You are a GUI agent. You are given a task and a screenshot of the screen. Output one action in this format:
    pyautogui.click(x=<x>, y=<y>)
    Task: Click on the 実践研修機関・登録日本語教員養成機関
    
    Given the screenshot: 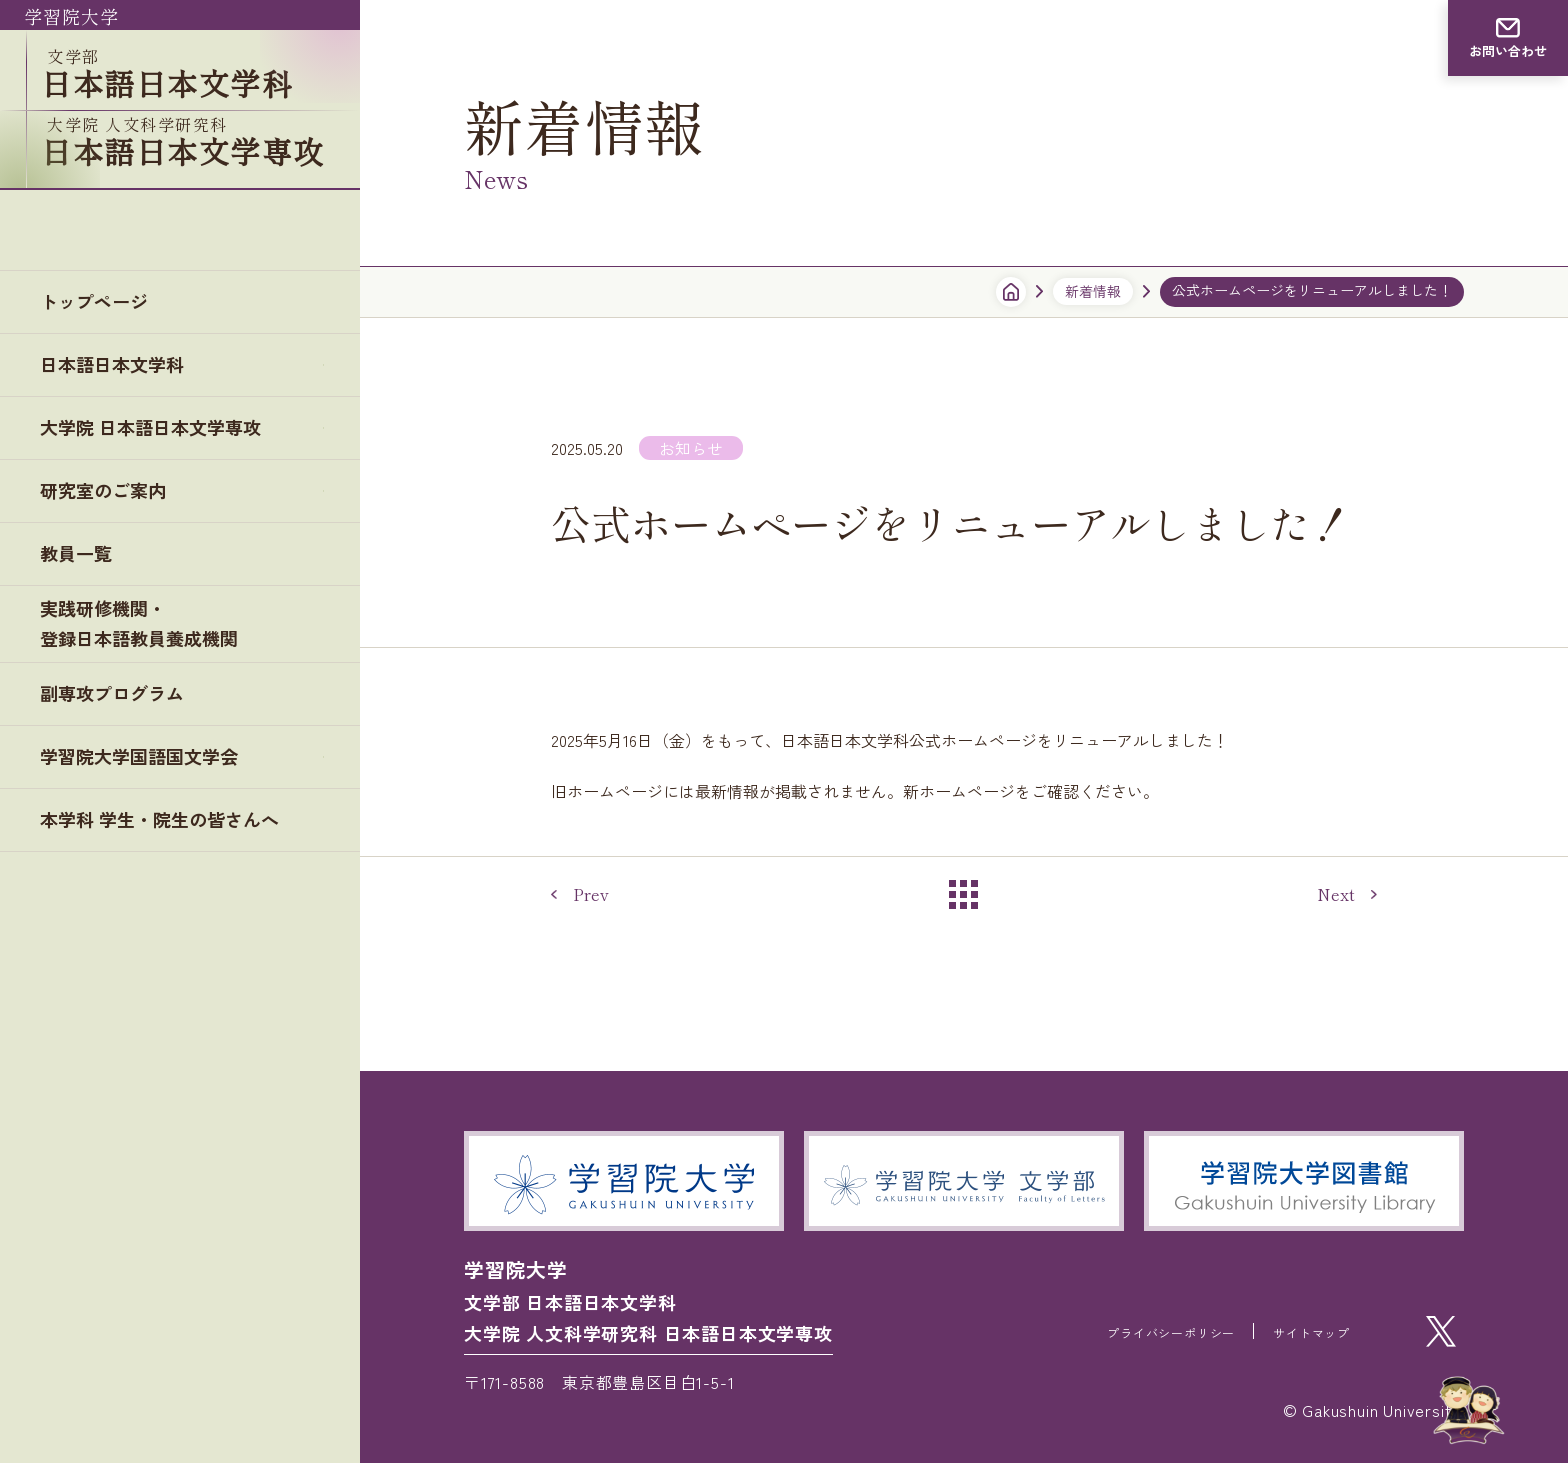 What is the action you would take?
    pyautogui.click(x=139, y=557)
    